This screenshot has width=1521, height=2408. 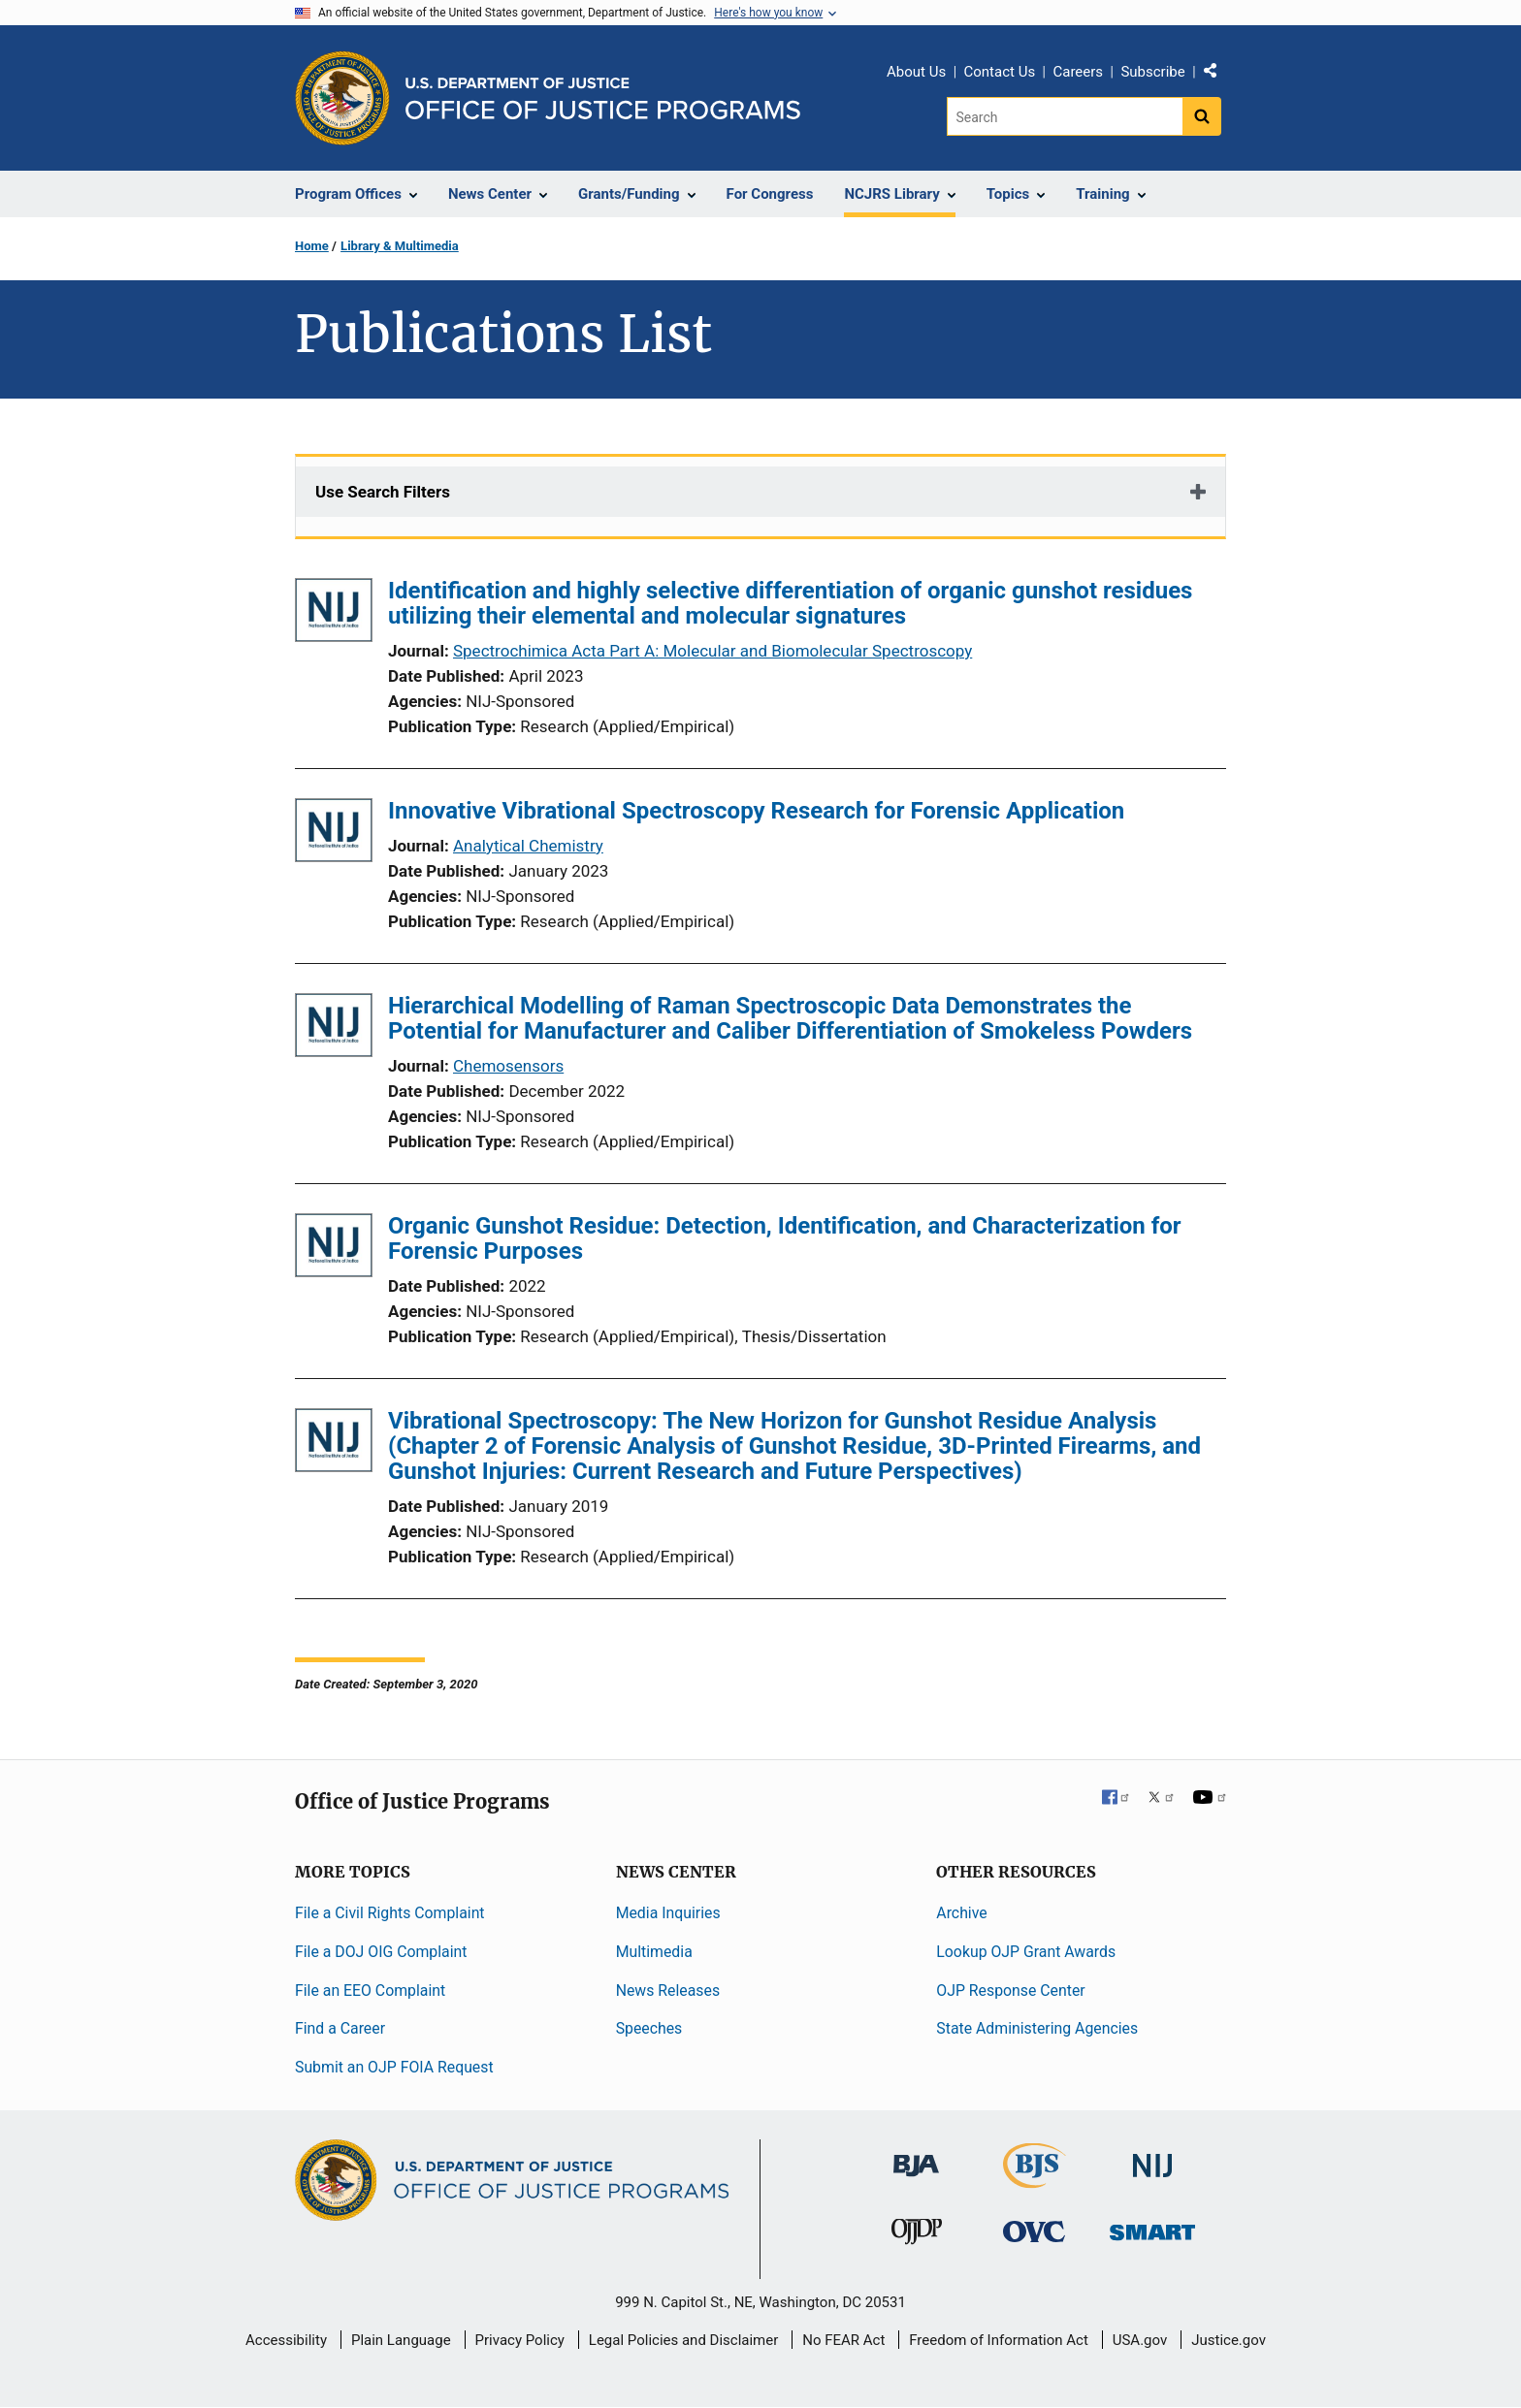 What do you see at coordinates (916, 2236) in the screenshot?
I see `[Office of Juvenile Justice and Delinquency Prevention]` at bounding box center [916, 2236].